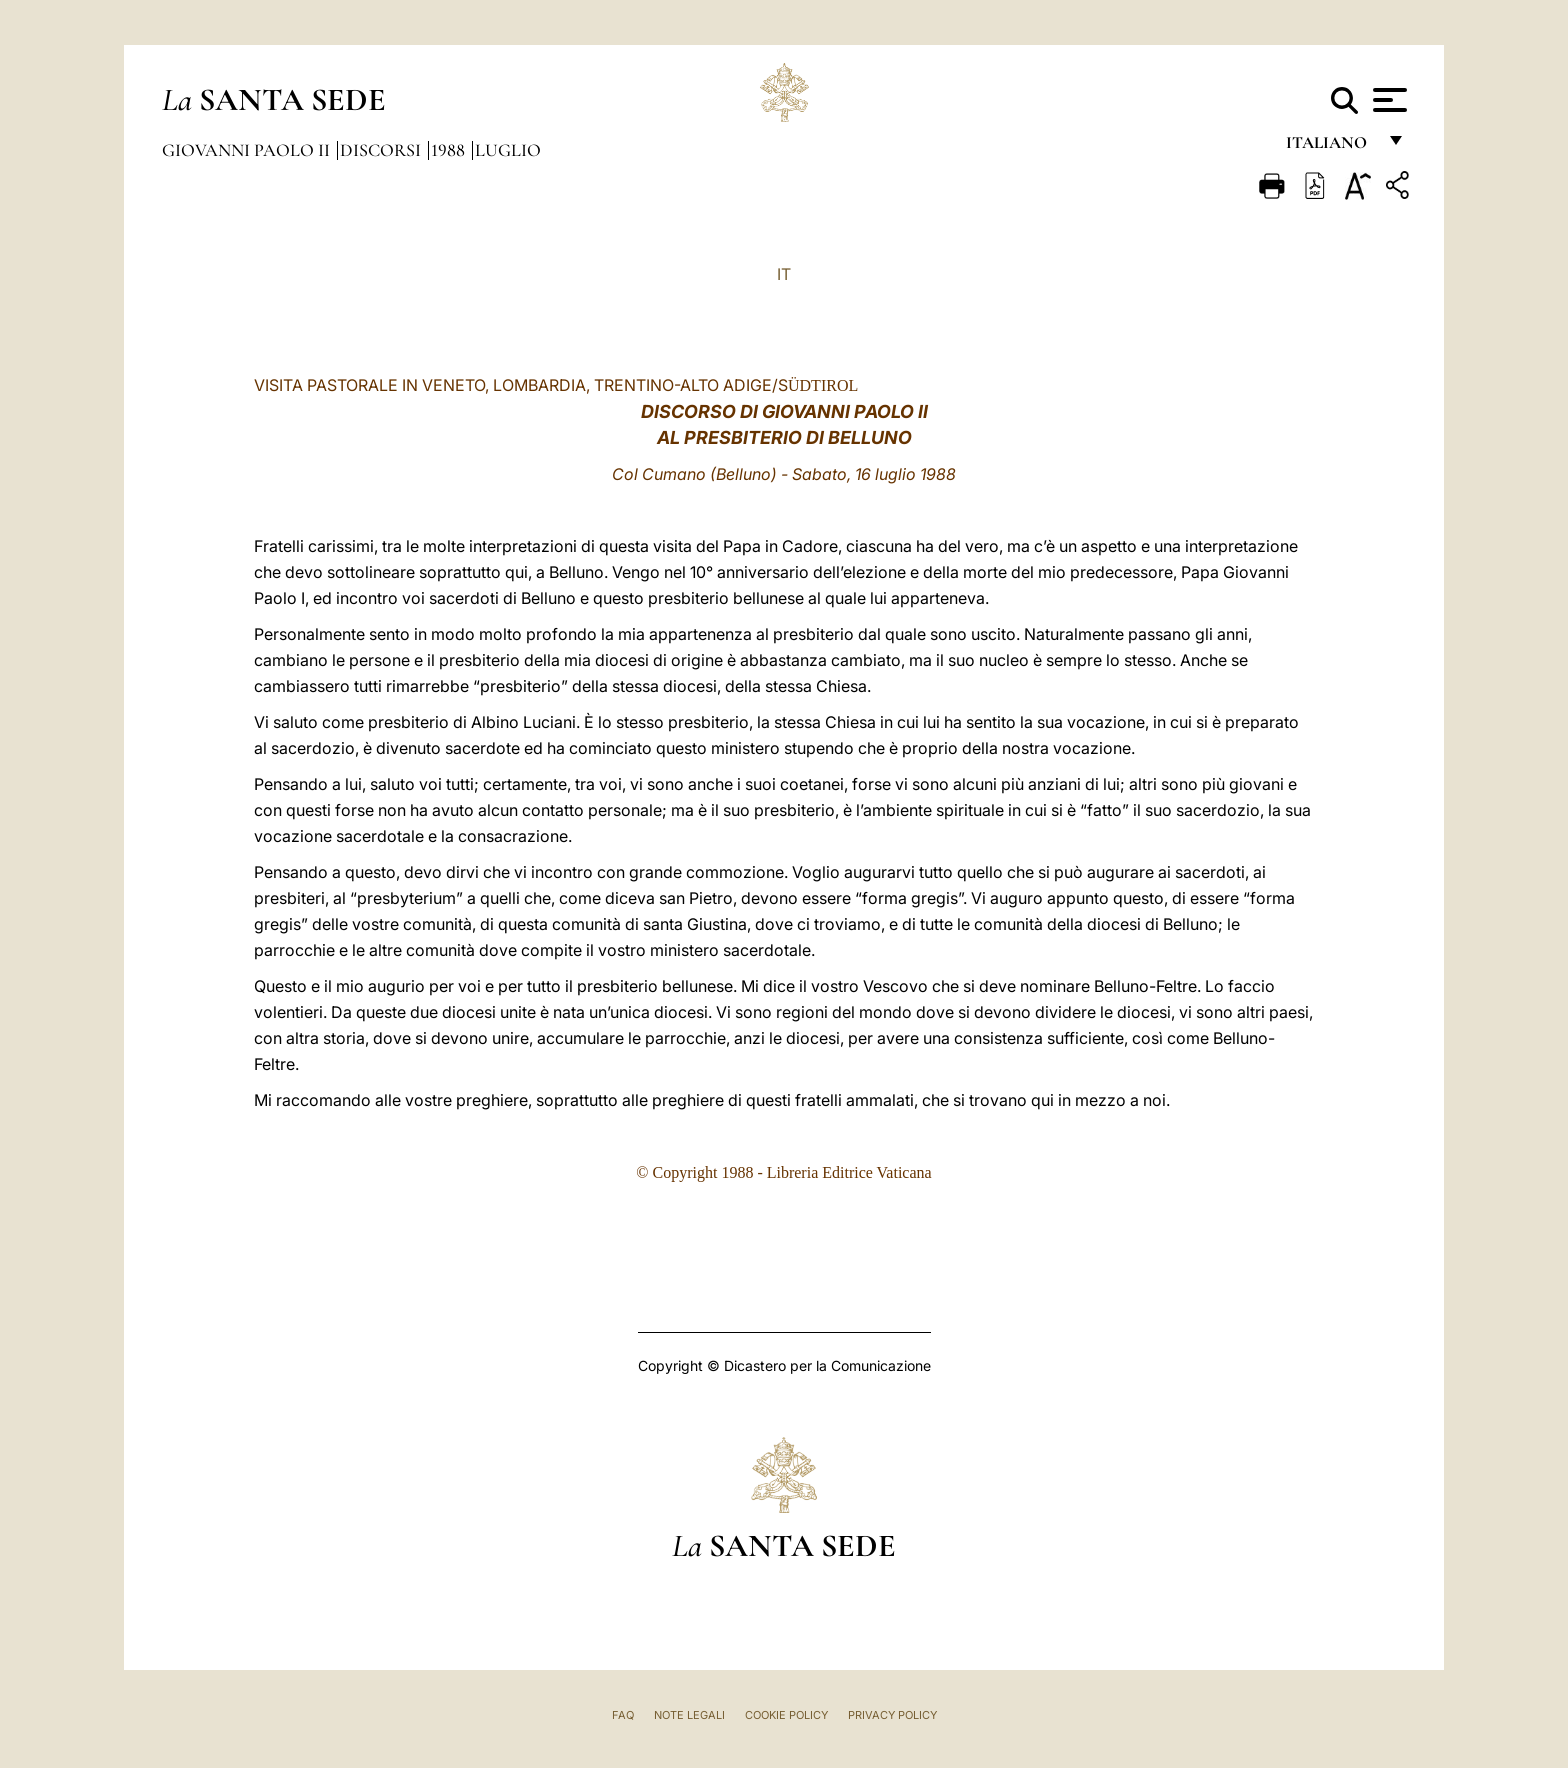 This screenshot has width=1568, height=1768. I want to click on Discorsi, so click(382, 150).